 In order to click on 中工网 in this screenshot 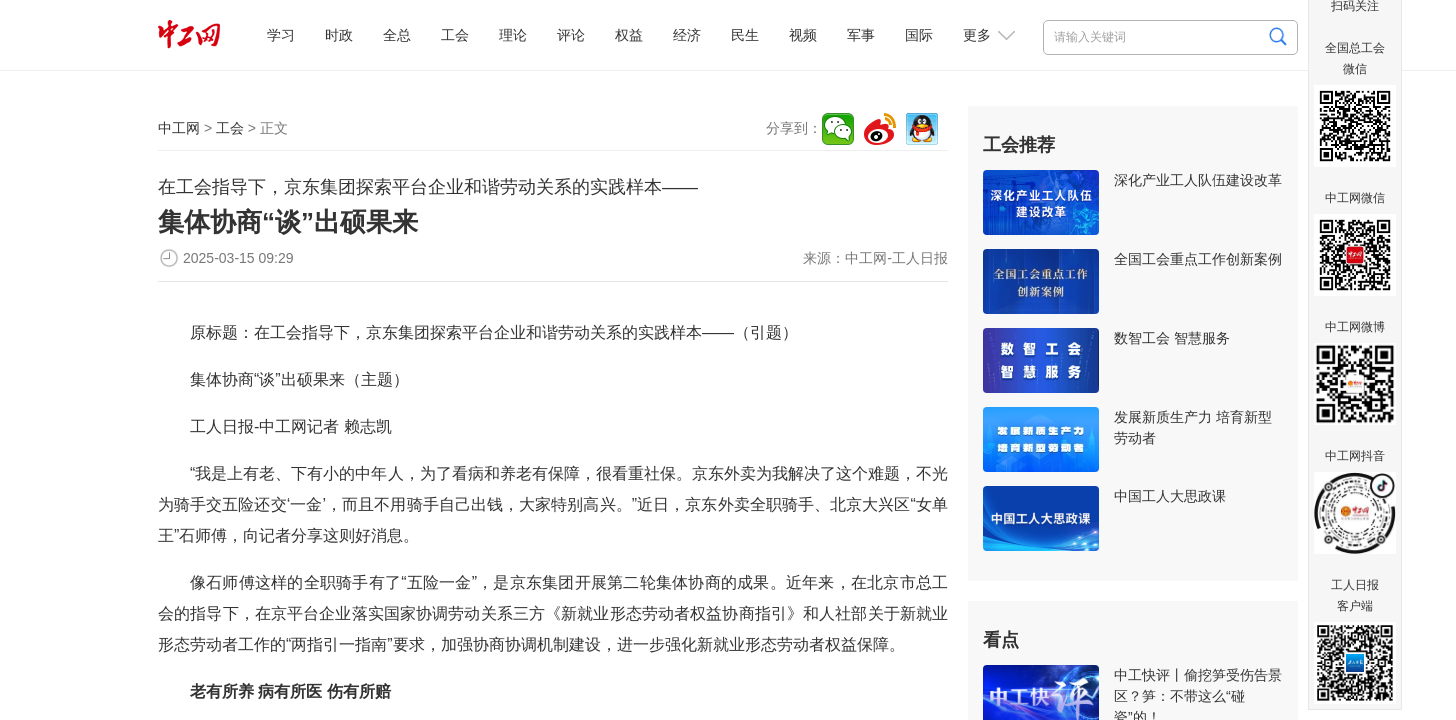, I will do `click(179, 128)`.